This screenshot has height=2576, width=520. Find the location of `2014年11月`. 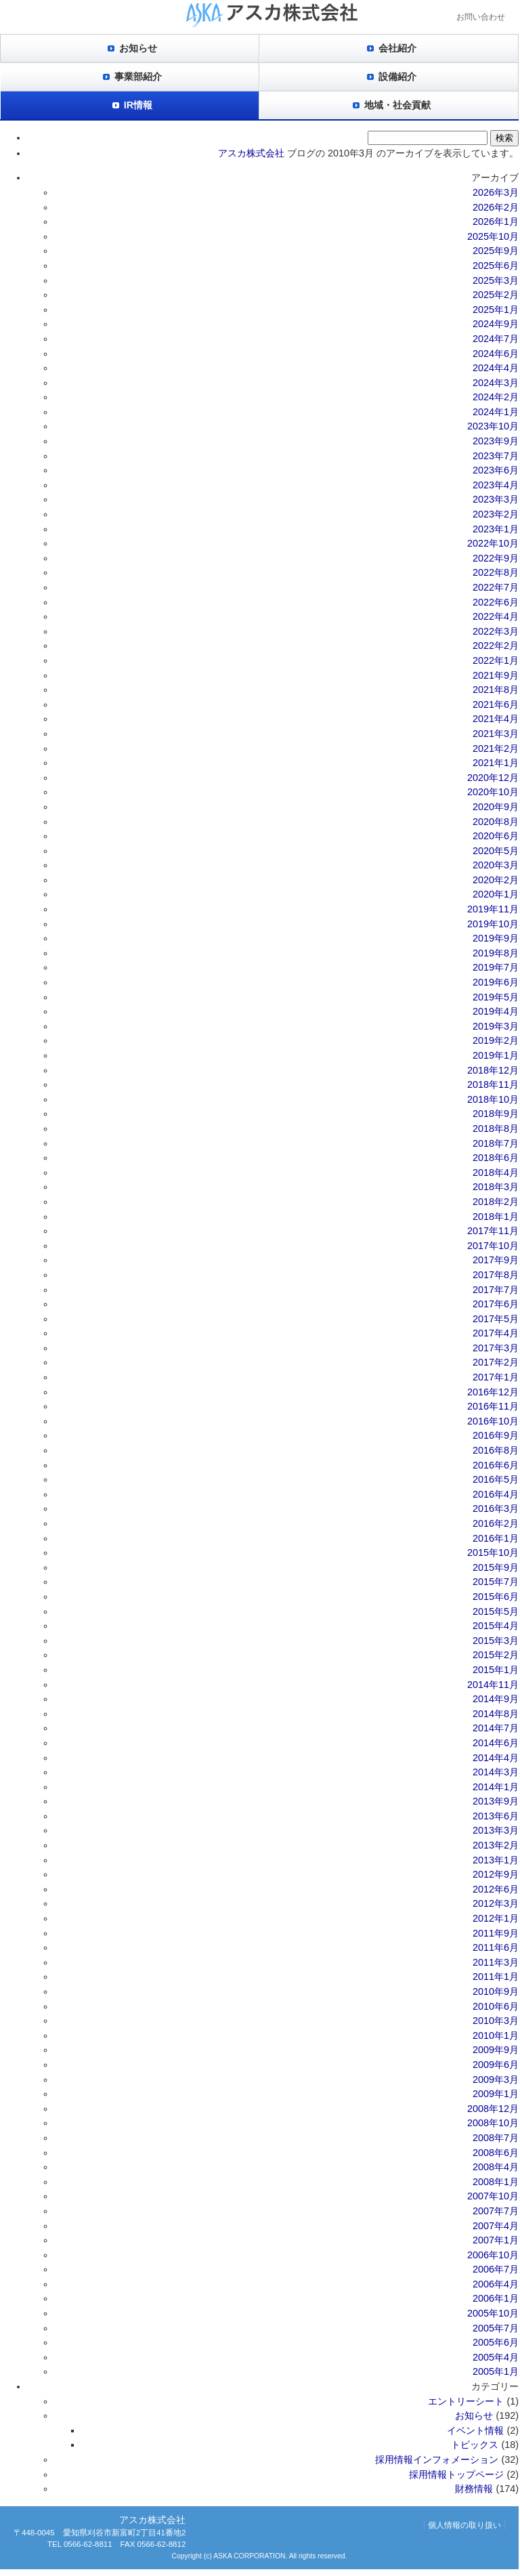

2014年11月 is located at coordinates (493, 1684).